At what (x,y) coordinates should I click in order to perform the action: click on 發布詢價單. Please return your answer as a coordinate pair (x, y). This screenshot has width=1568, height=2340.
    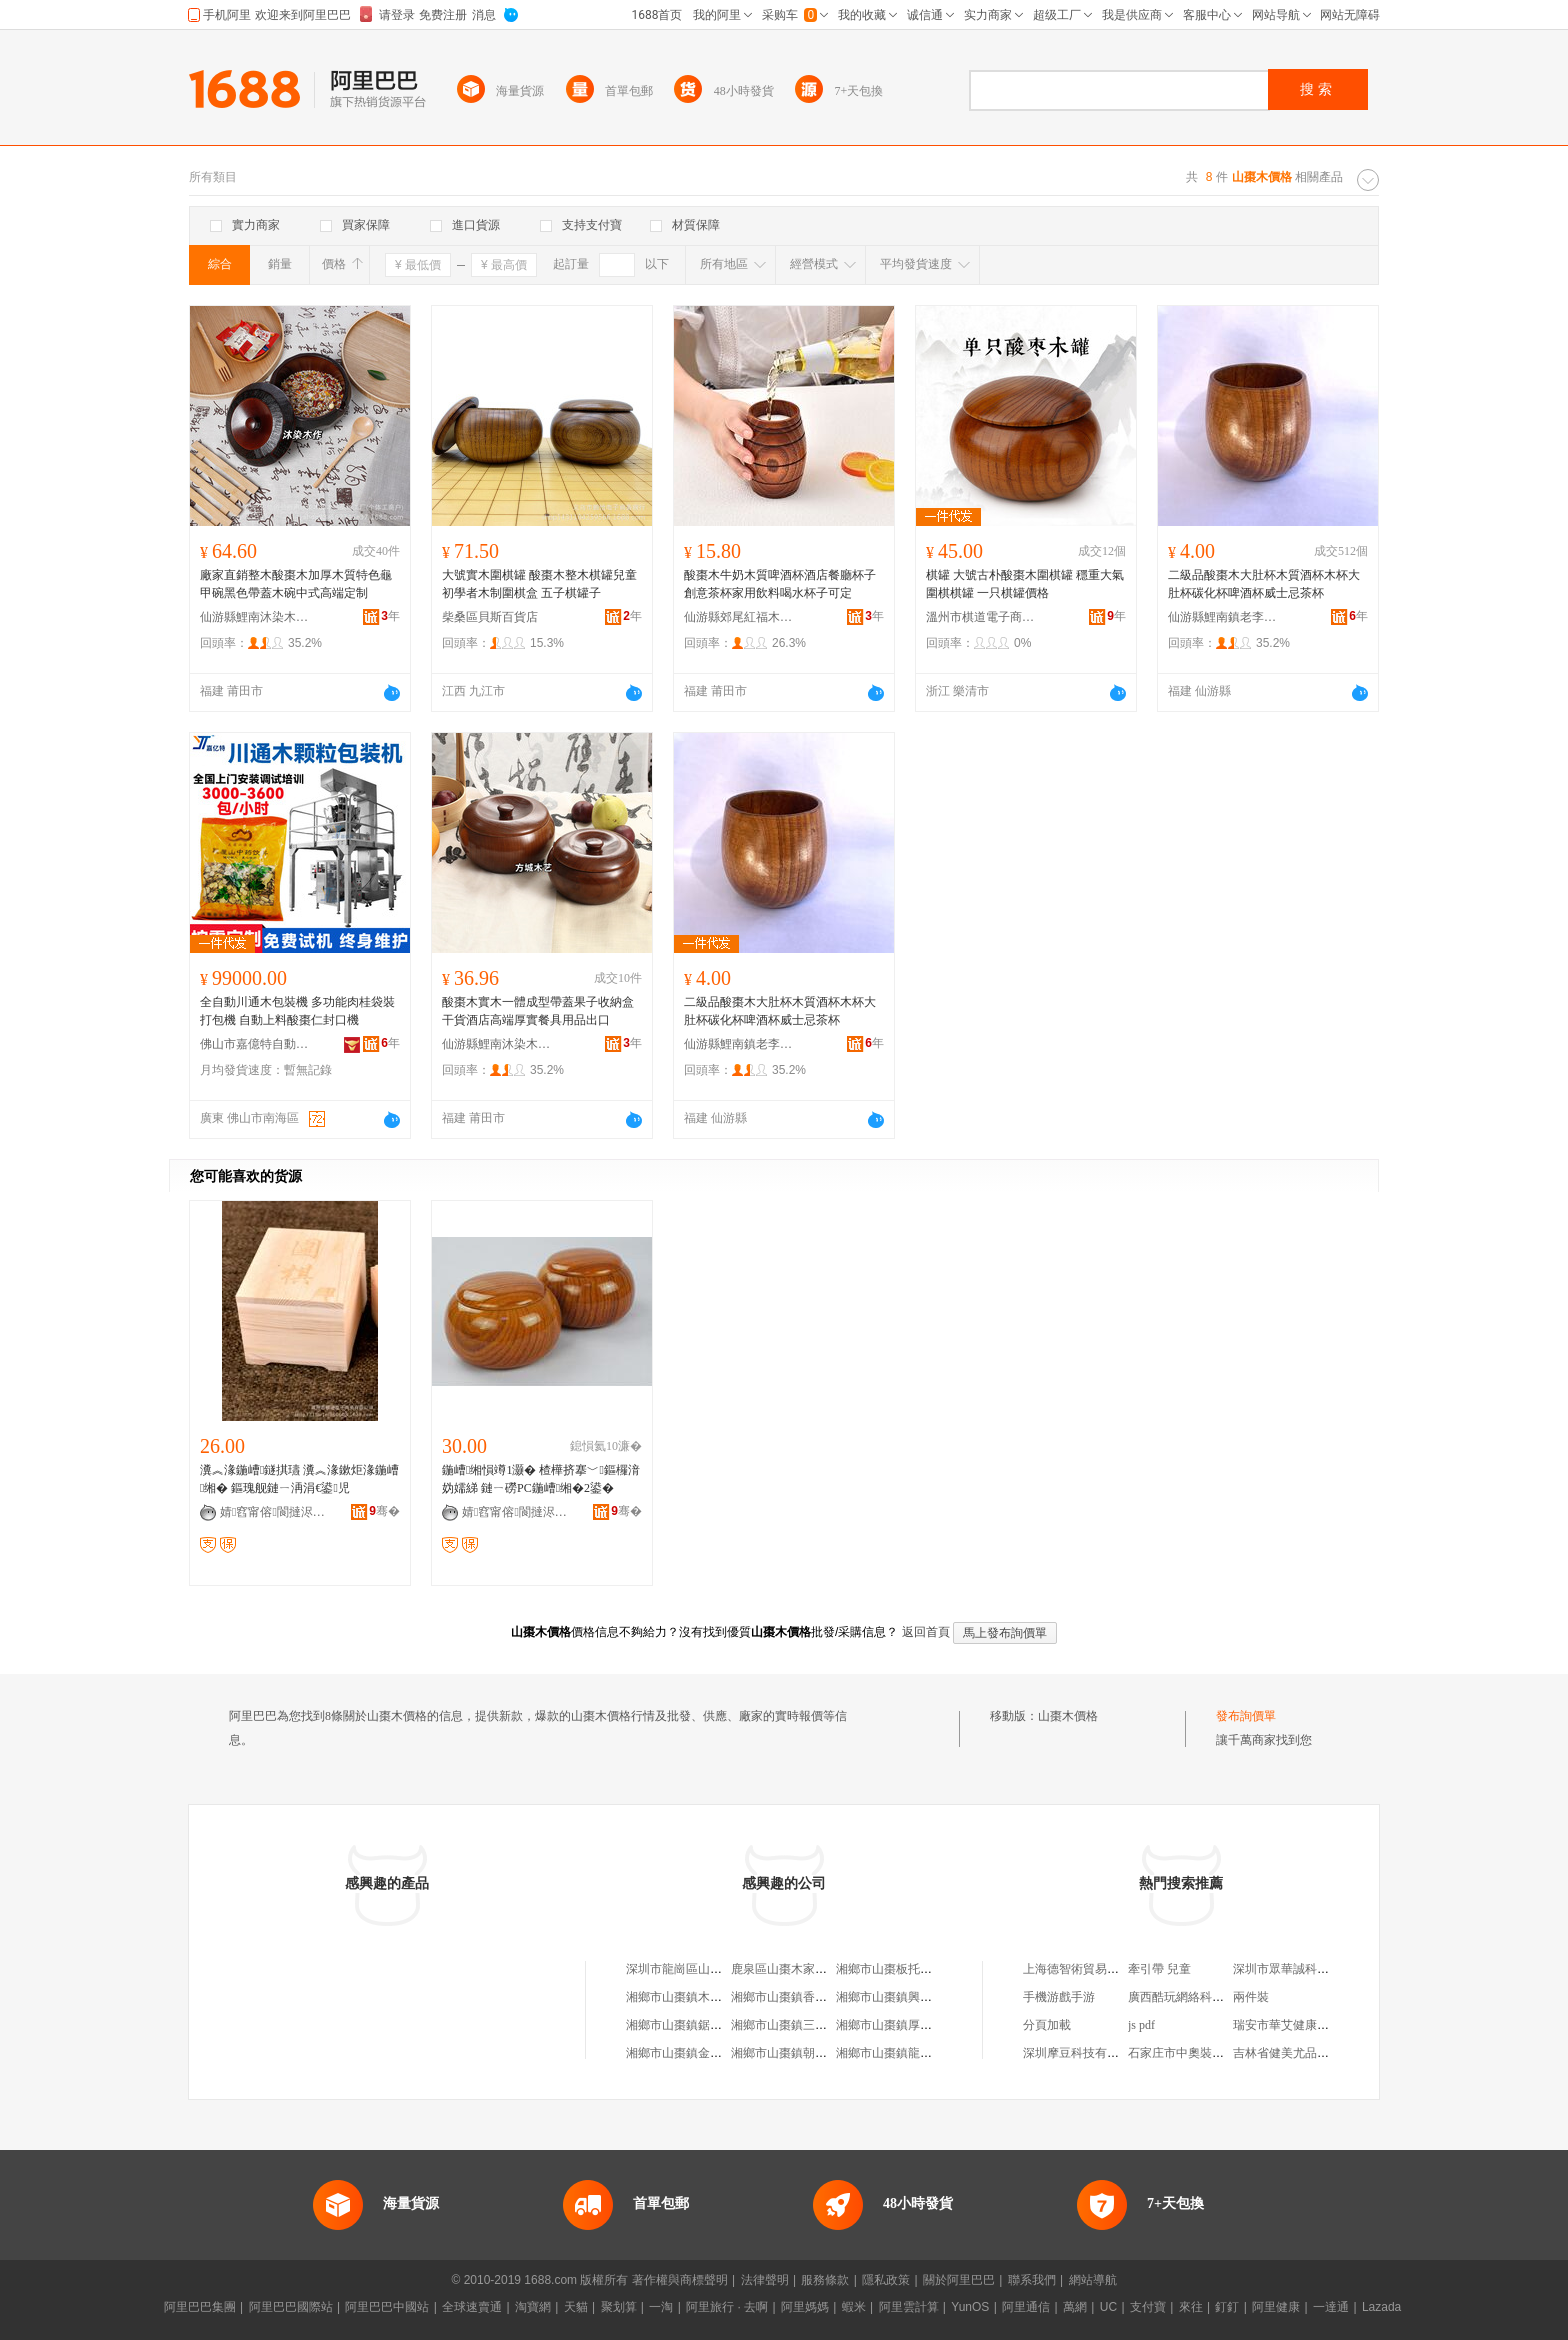
    Looking at the image, I should click on (1246, 1716).